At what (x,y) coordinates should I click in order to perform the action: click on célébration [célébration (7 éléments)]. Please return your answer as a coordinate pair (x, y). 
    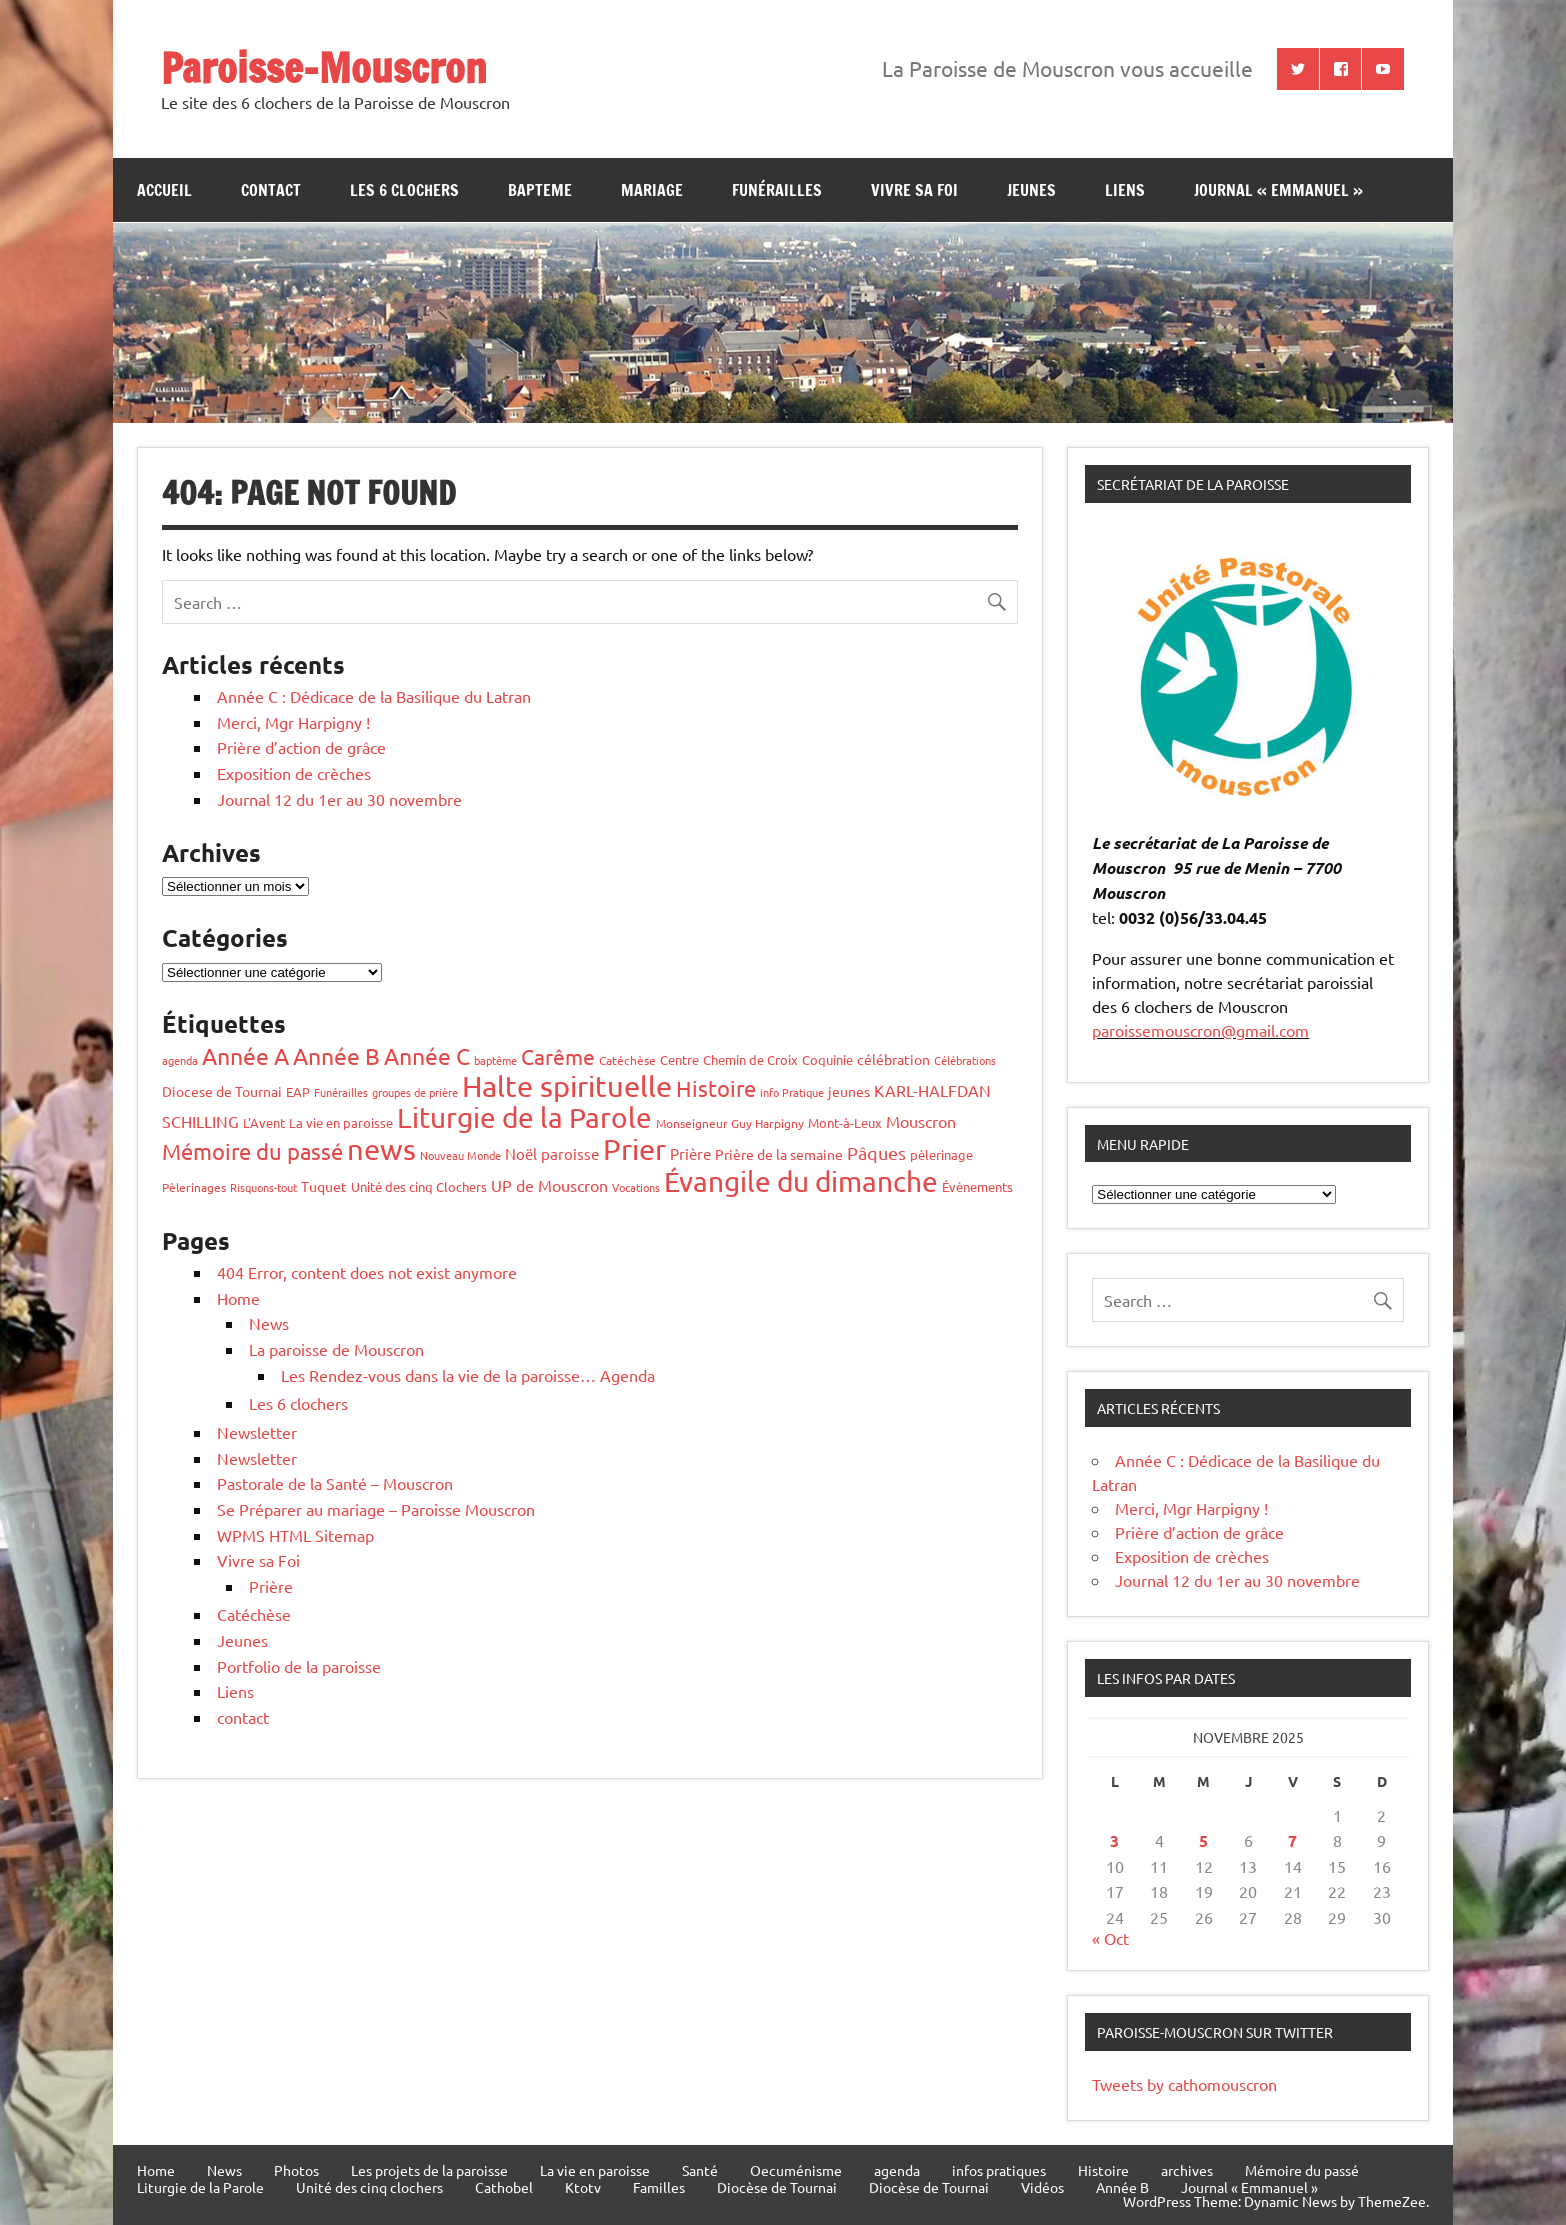
    Looking at the image, I should click on (893, 1059).